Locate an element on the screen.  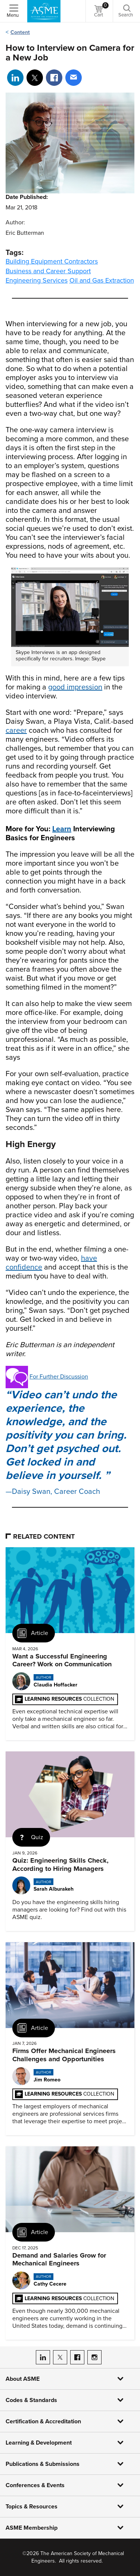
Engineering Services is located at coordinates (37, 280).